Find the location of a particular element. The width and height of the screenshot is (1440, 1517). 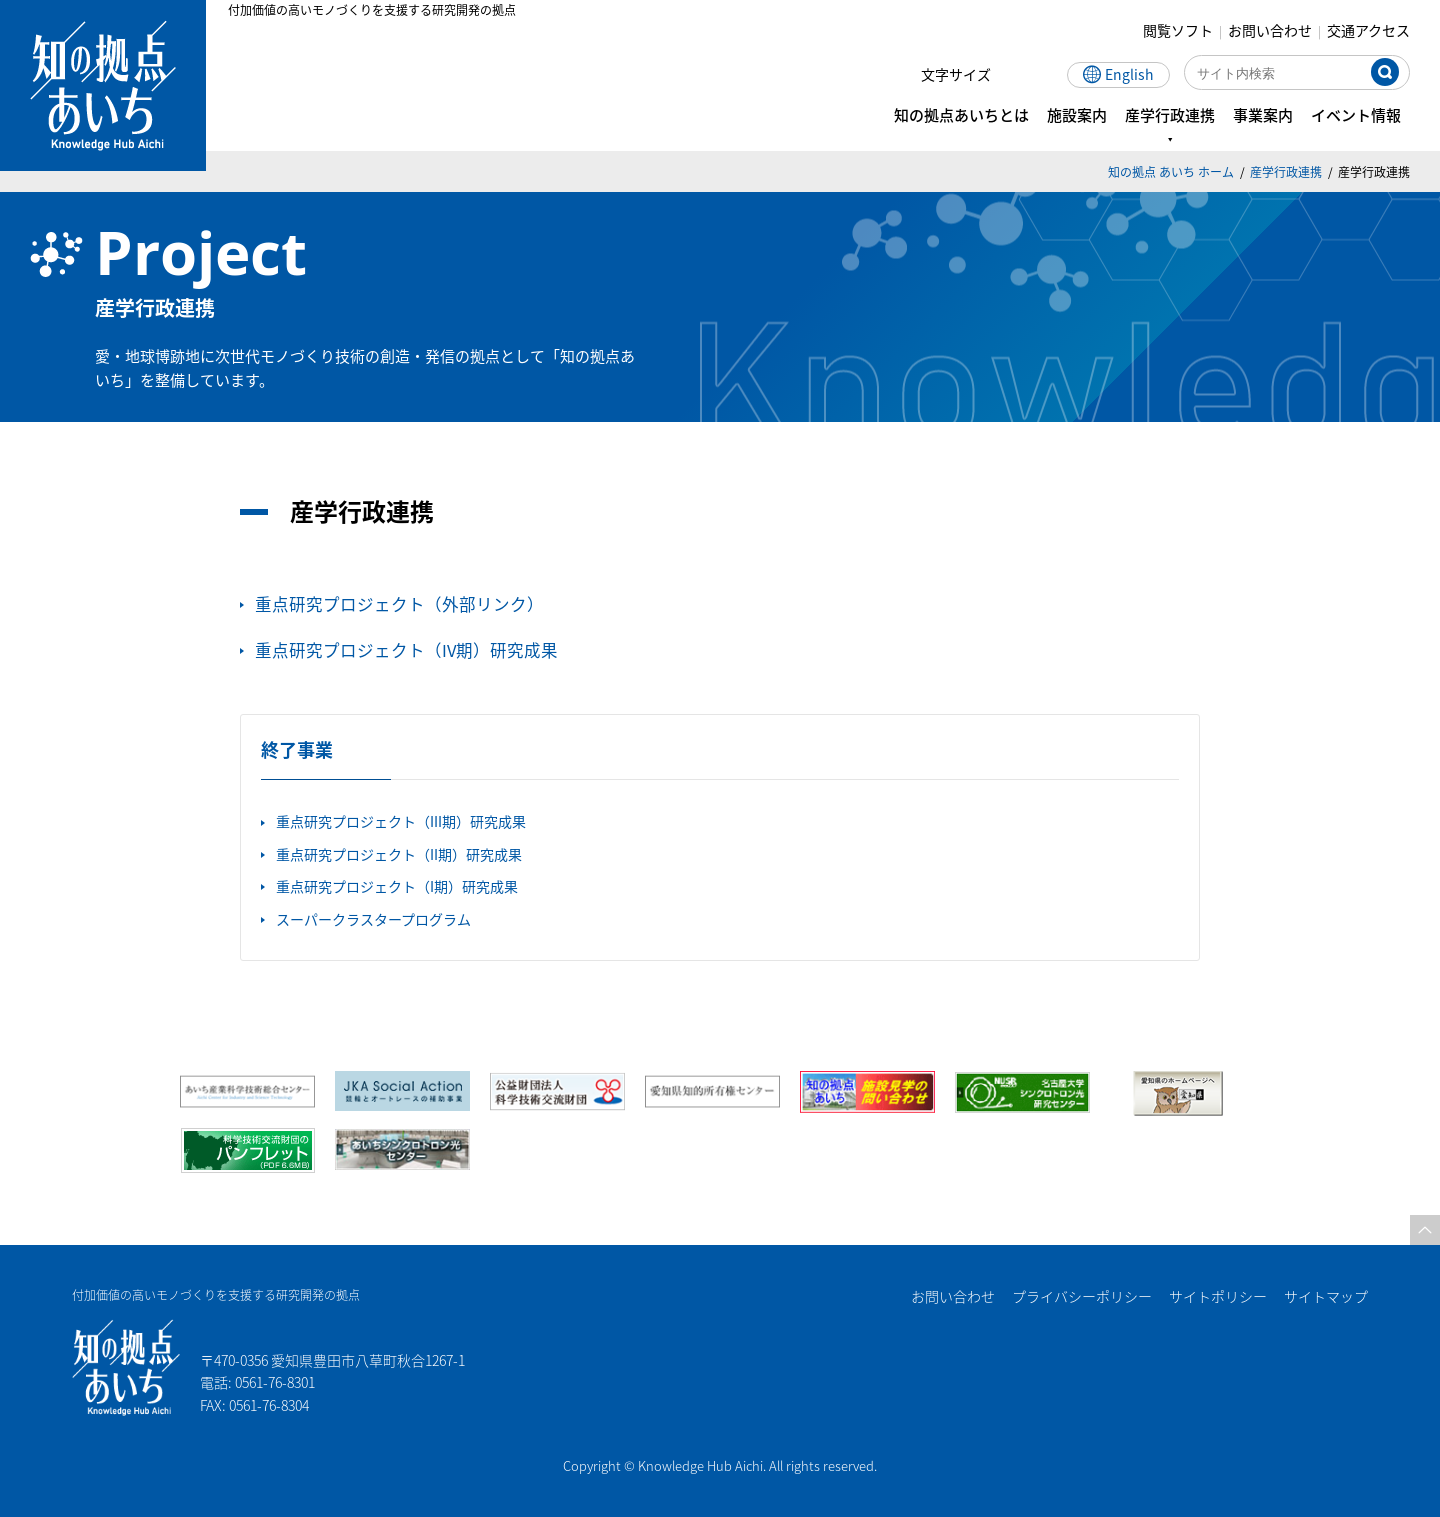

重点研究プロジェクト（外部リンク） is located at coordinates (399, 604).